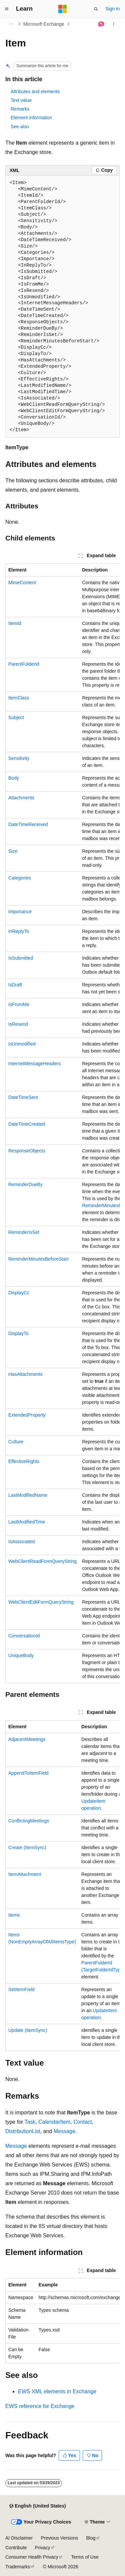 The image size is (125, 2576). I want to click on HasAttachments, so click(25, 1374).